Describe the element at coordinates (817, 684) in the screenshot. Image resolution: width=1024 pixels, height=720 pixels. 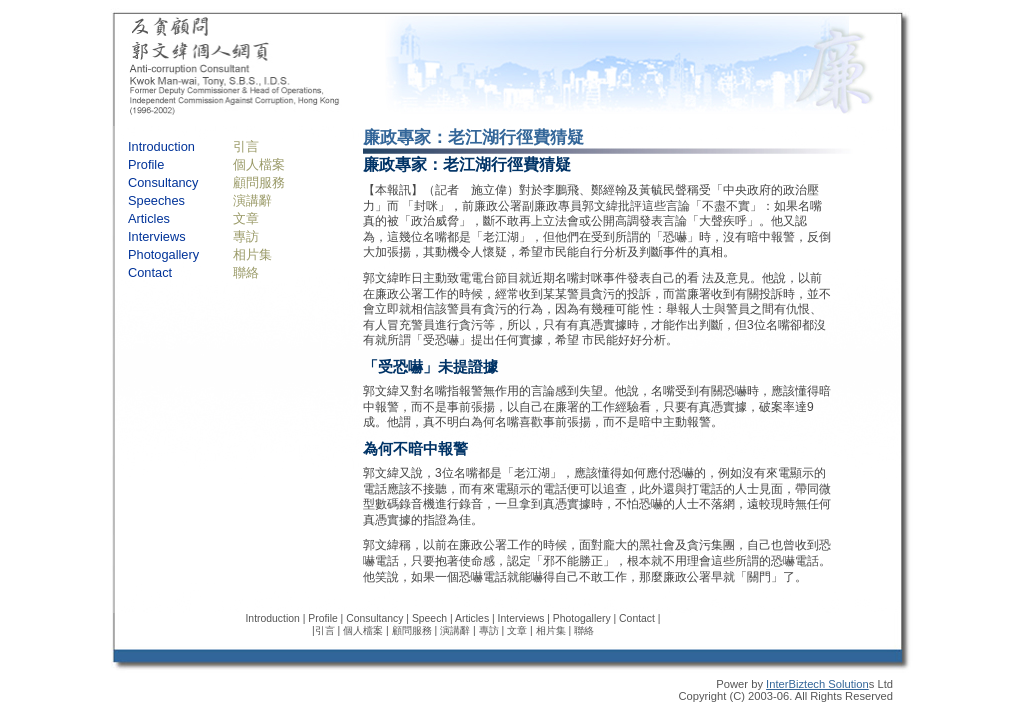
I see `InterBiztech Solution` at that location.